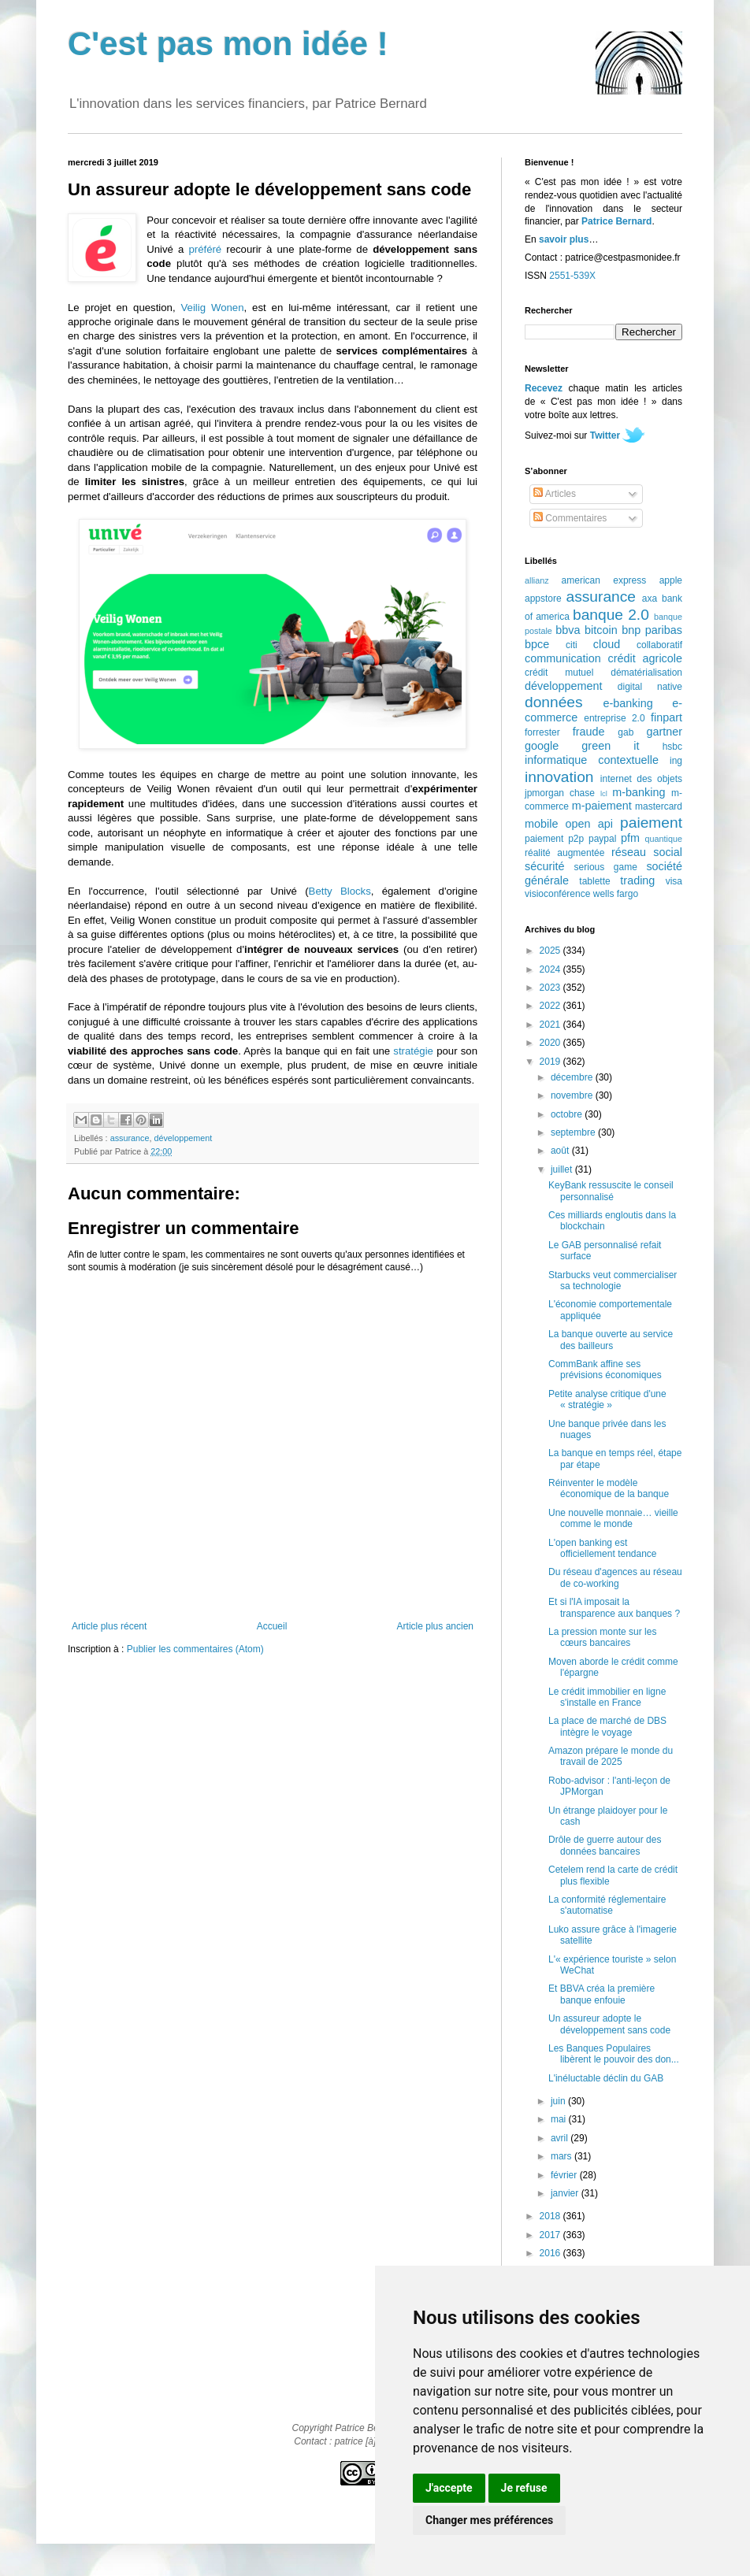 This screenshot has width=750, height=2576. What do you see at coordinates (537, 580) in the screenshot?
I see `allianz` at bounding box center [537, 580].